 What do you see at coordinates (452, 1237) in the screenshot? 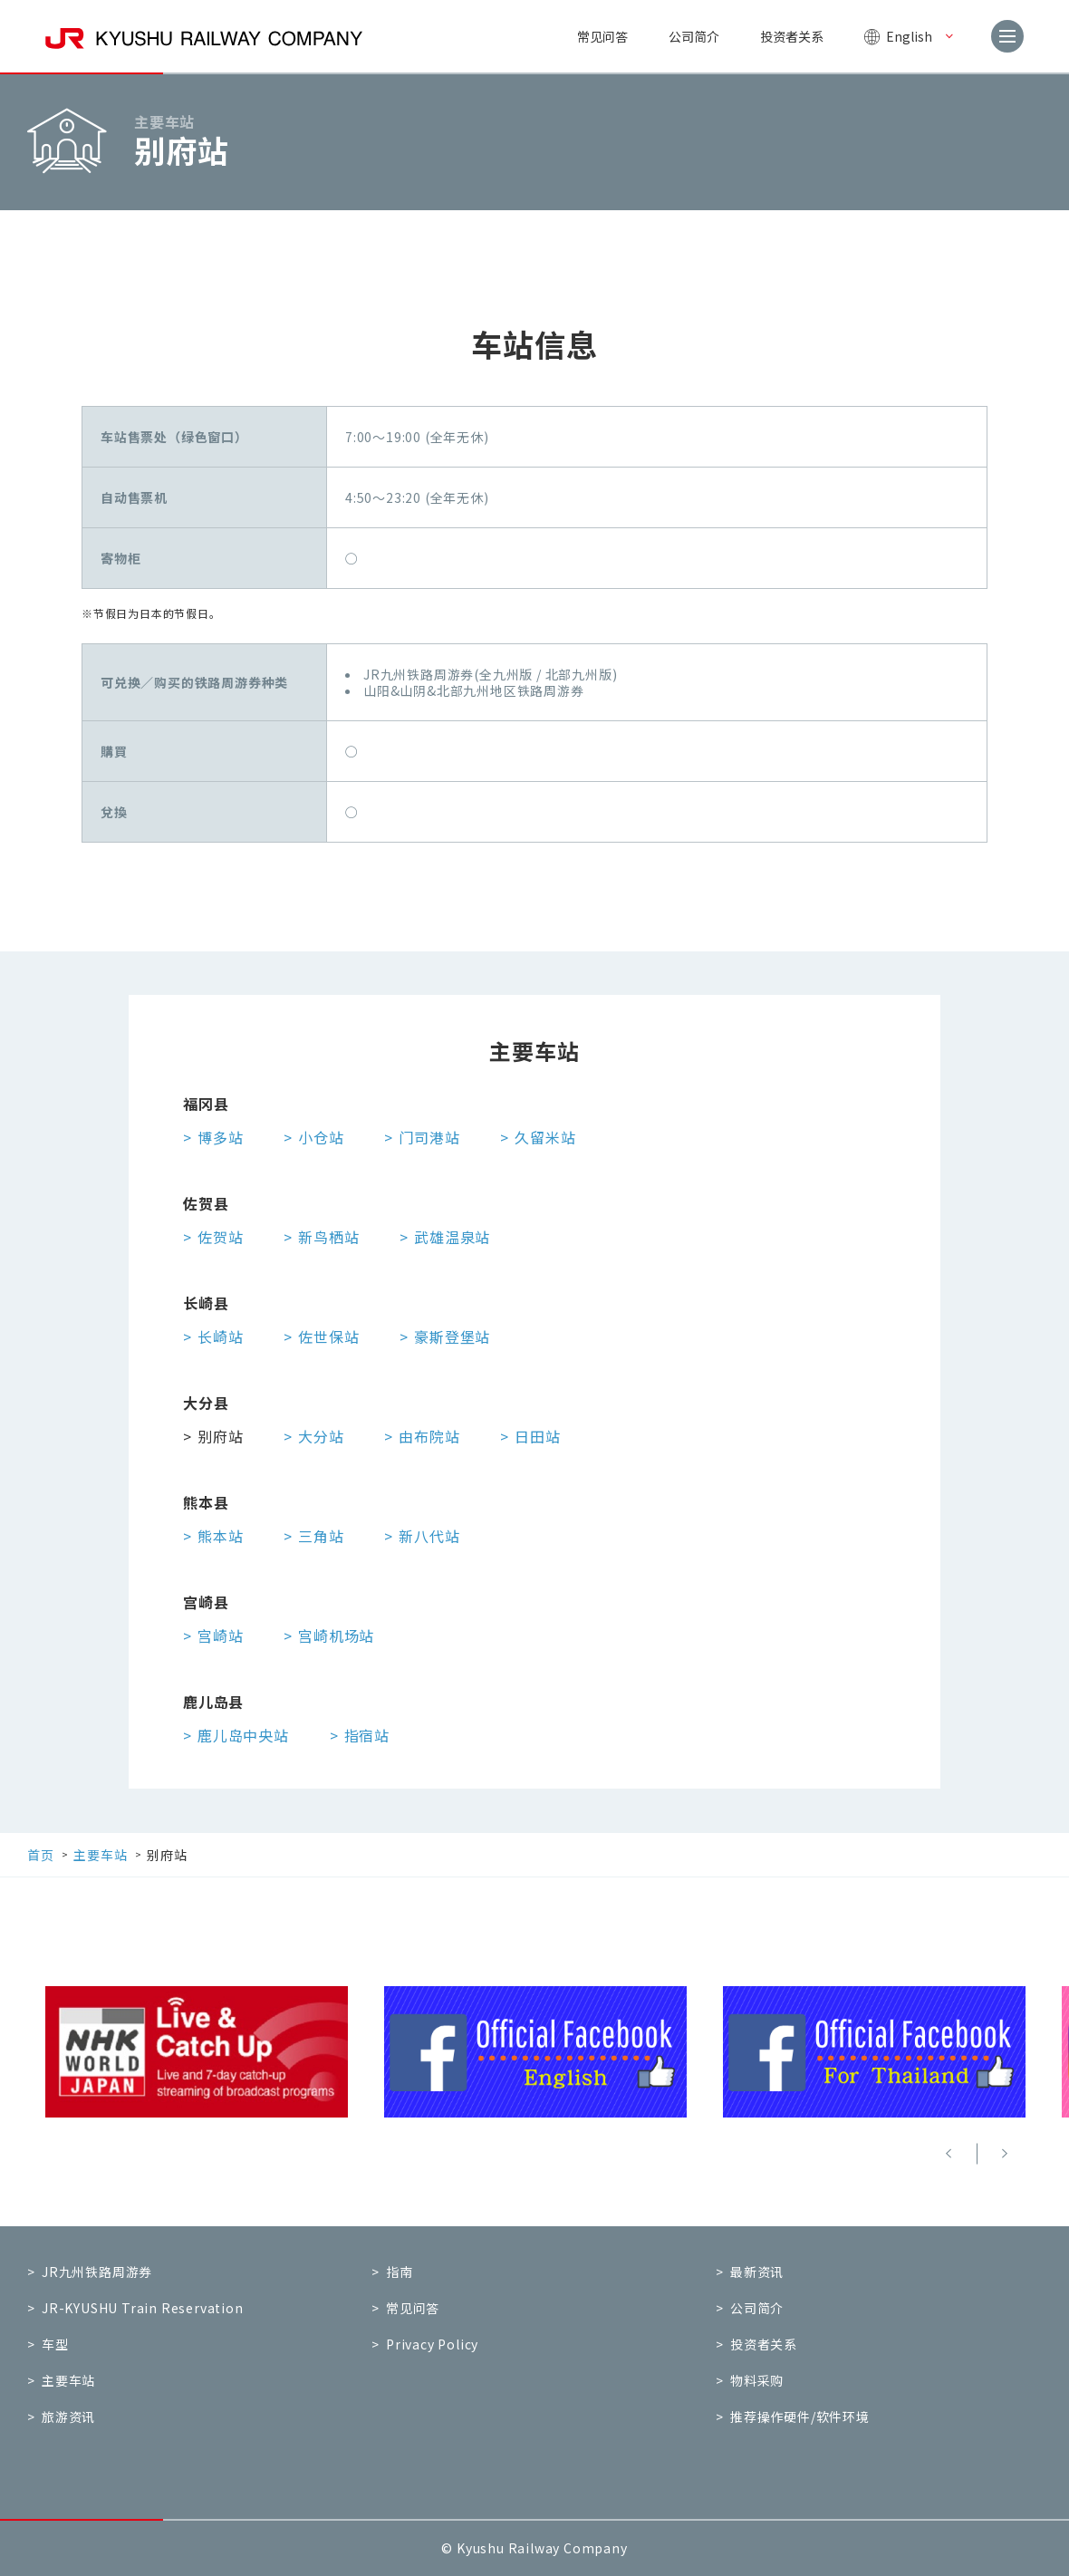
I see `武雄温泉站` at bounding box center [452, 1237].